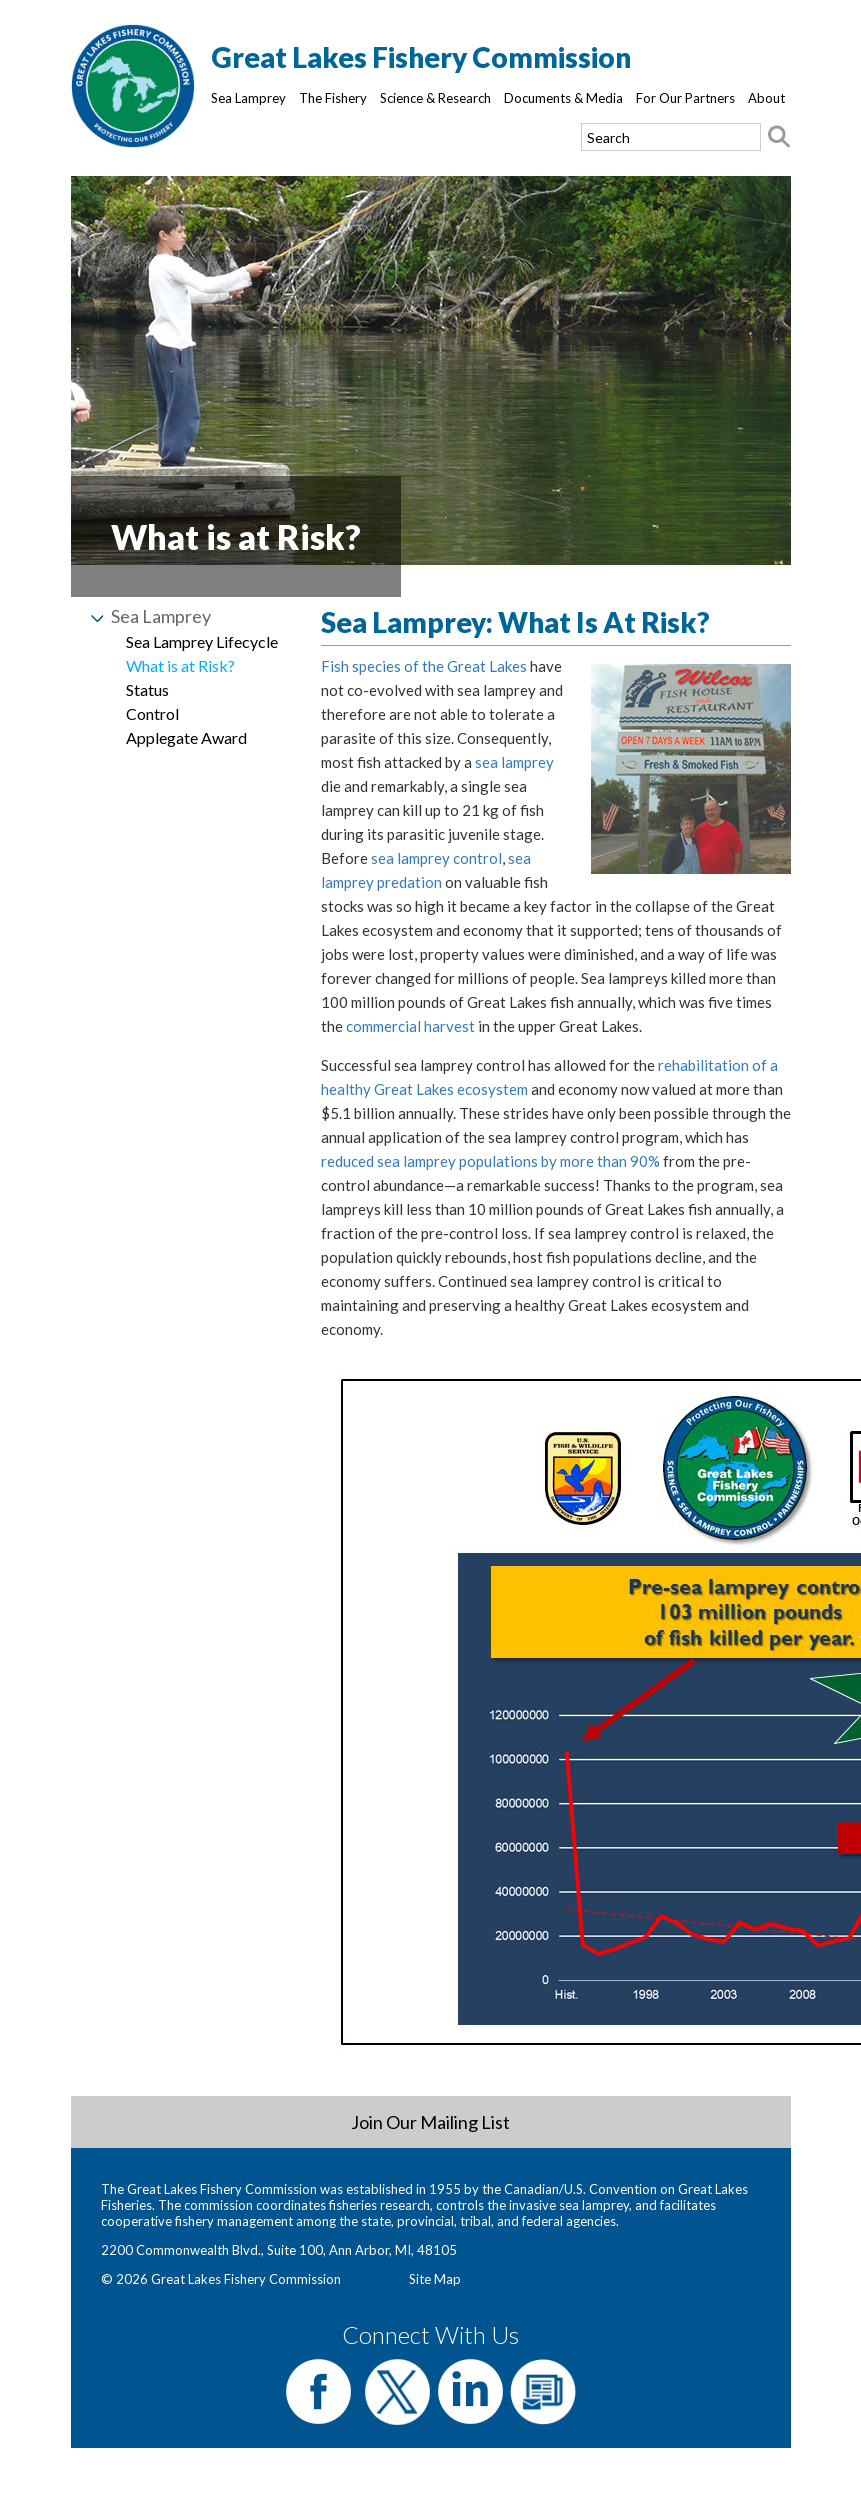 The height and width of the screenshot is (2498, 861). I want to click on The Fishery, so click(333, 98).